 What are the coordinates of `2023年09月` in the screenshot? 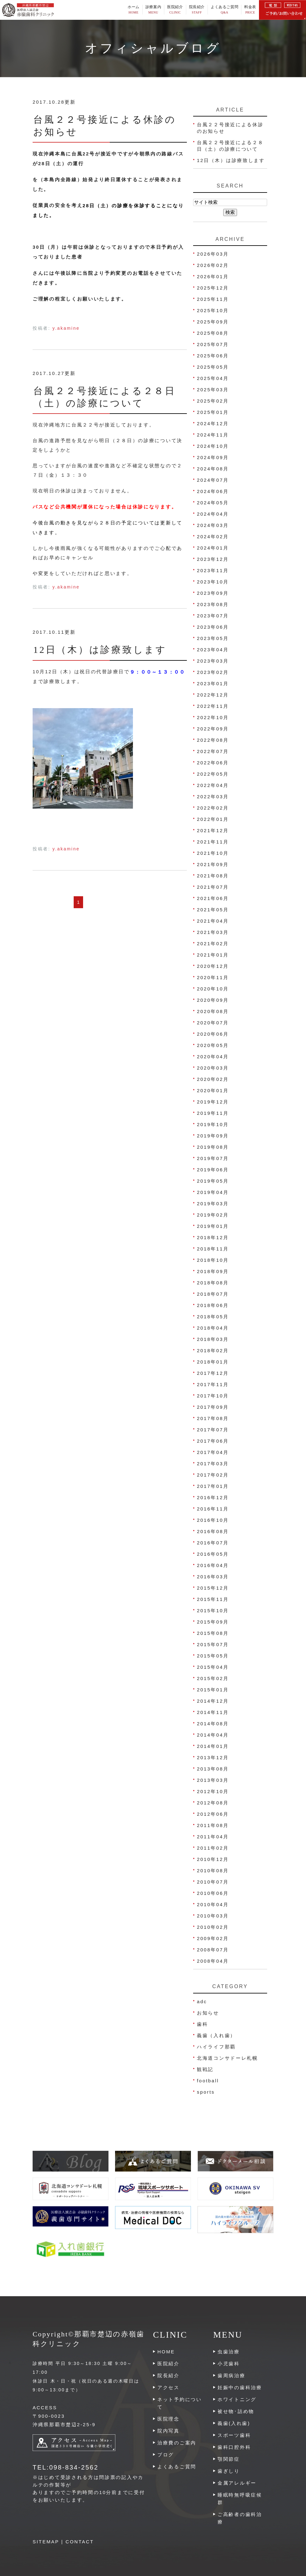 It's located at (213, 593).